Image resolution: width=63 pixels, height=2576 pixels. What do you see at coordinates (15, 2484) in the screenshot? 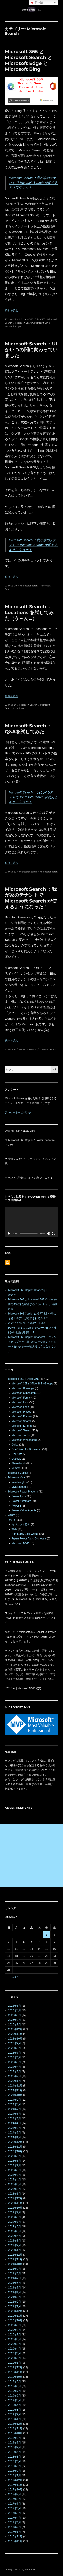
I see `2017年11月` at bounding box center [15, 2484].